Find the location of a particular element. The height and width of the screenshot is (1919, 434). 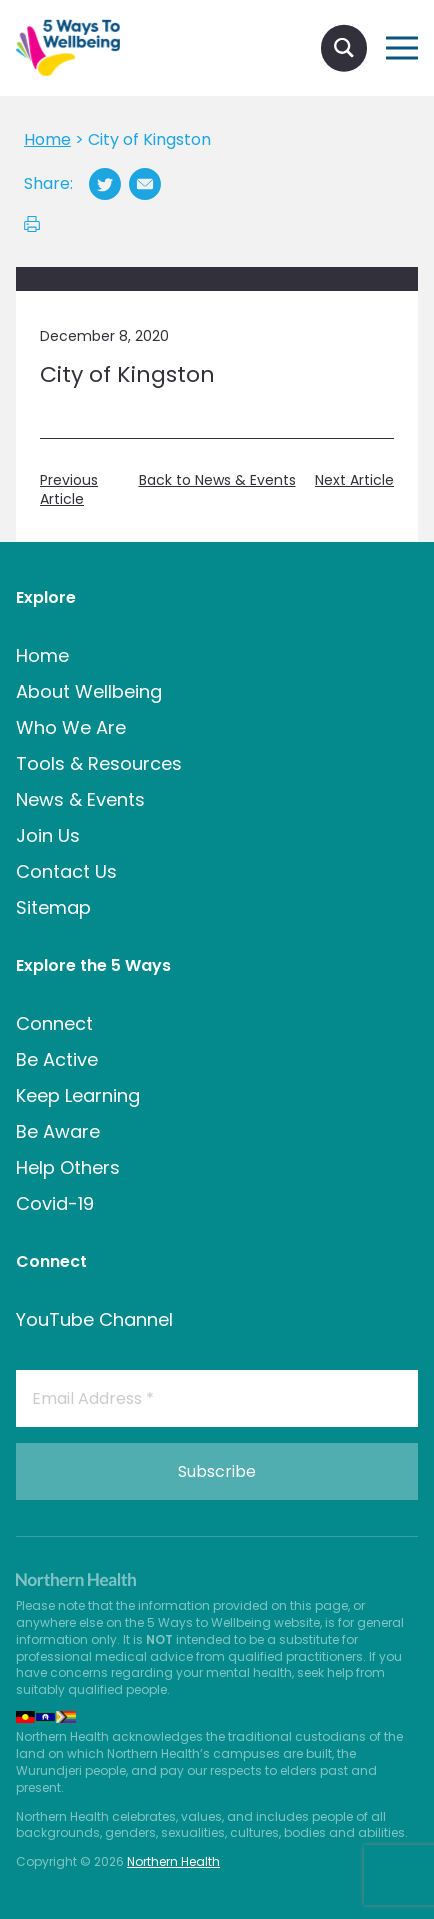

Be Aware is located at coordinates (58, 1131).